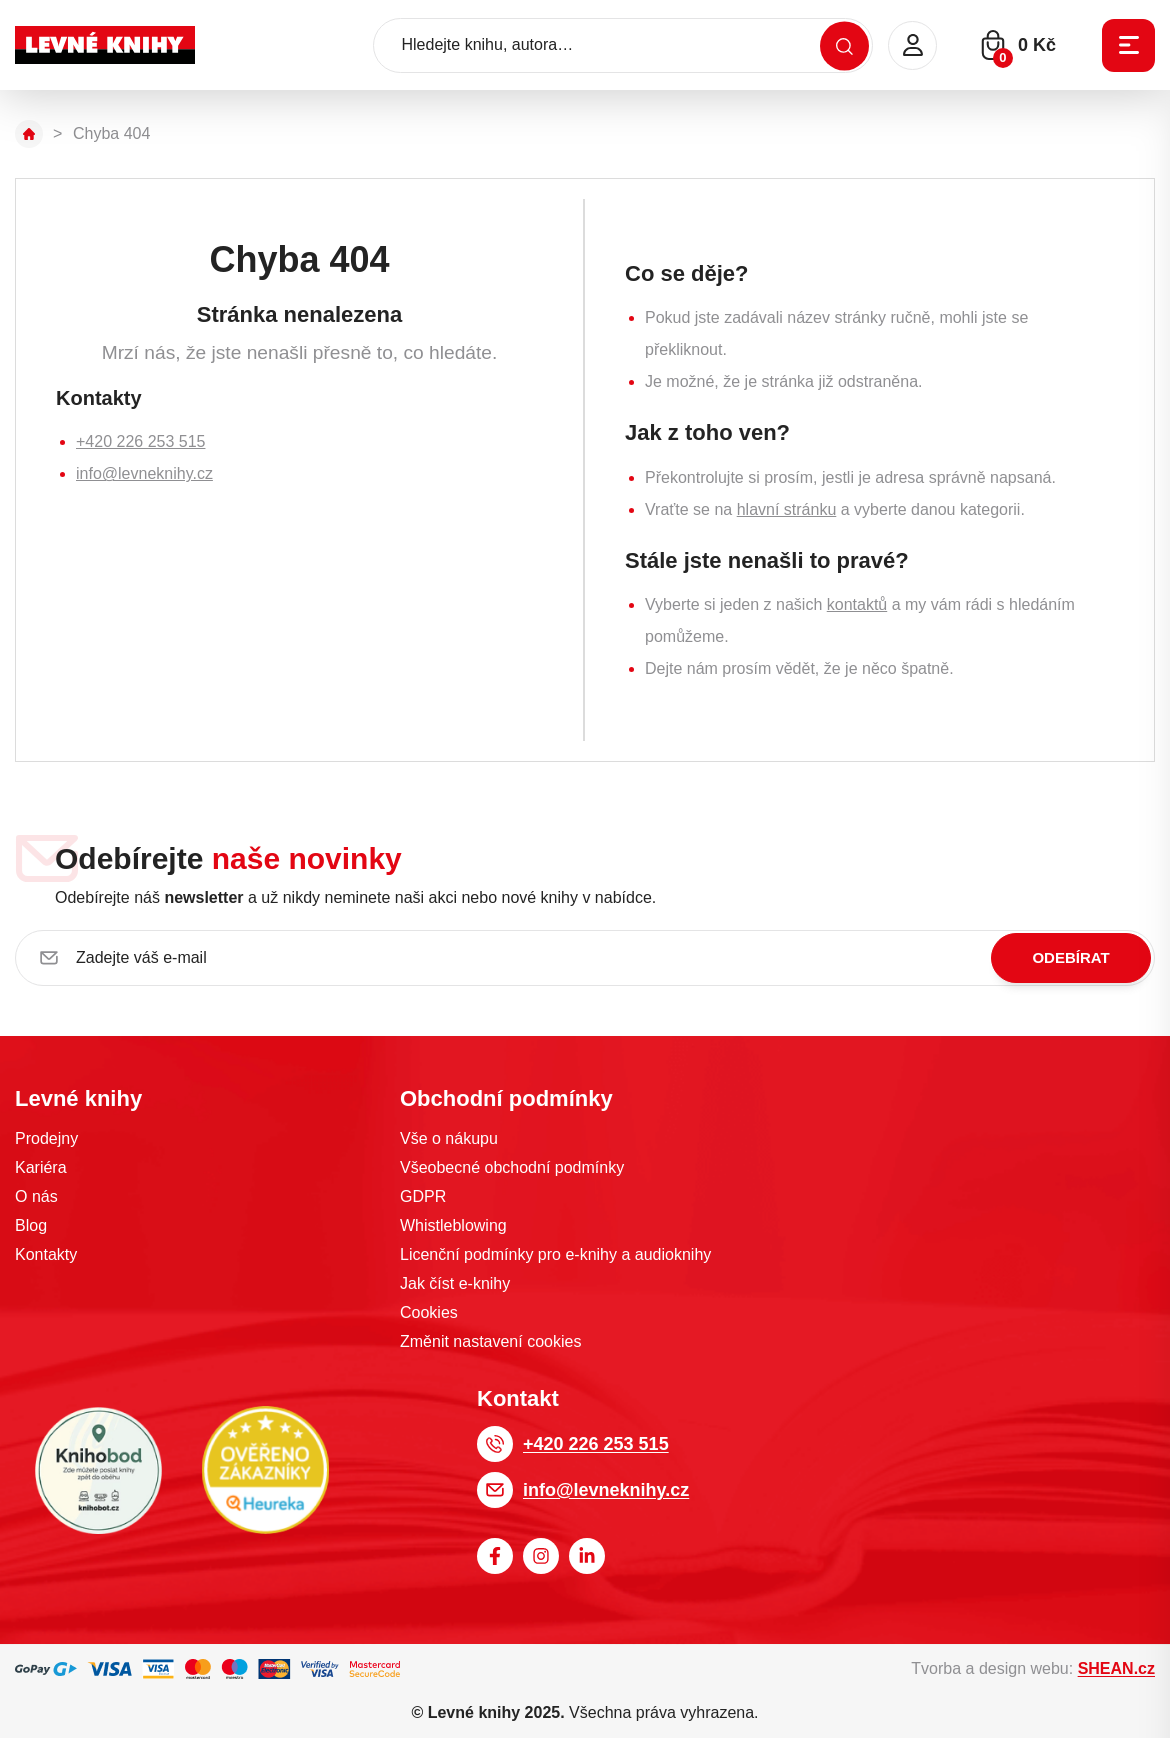 This screenshot has height=1738, width=1170. I want to click on Vše o nákupu, so click(449, 1138).